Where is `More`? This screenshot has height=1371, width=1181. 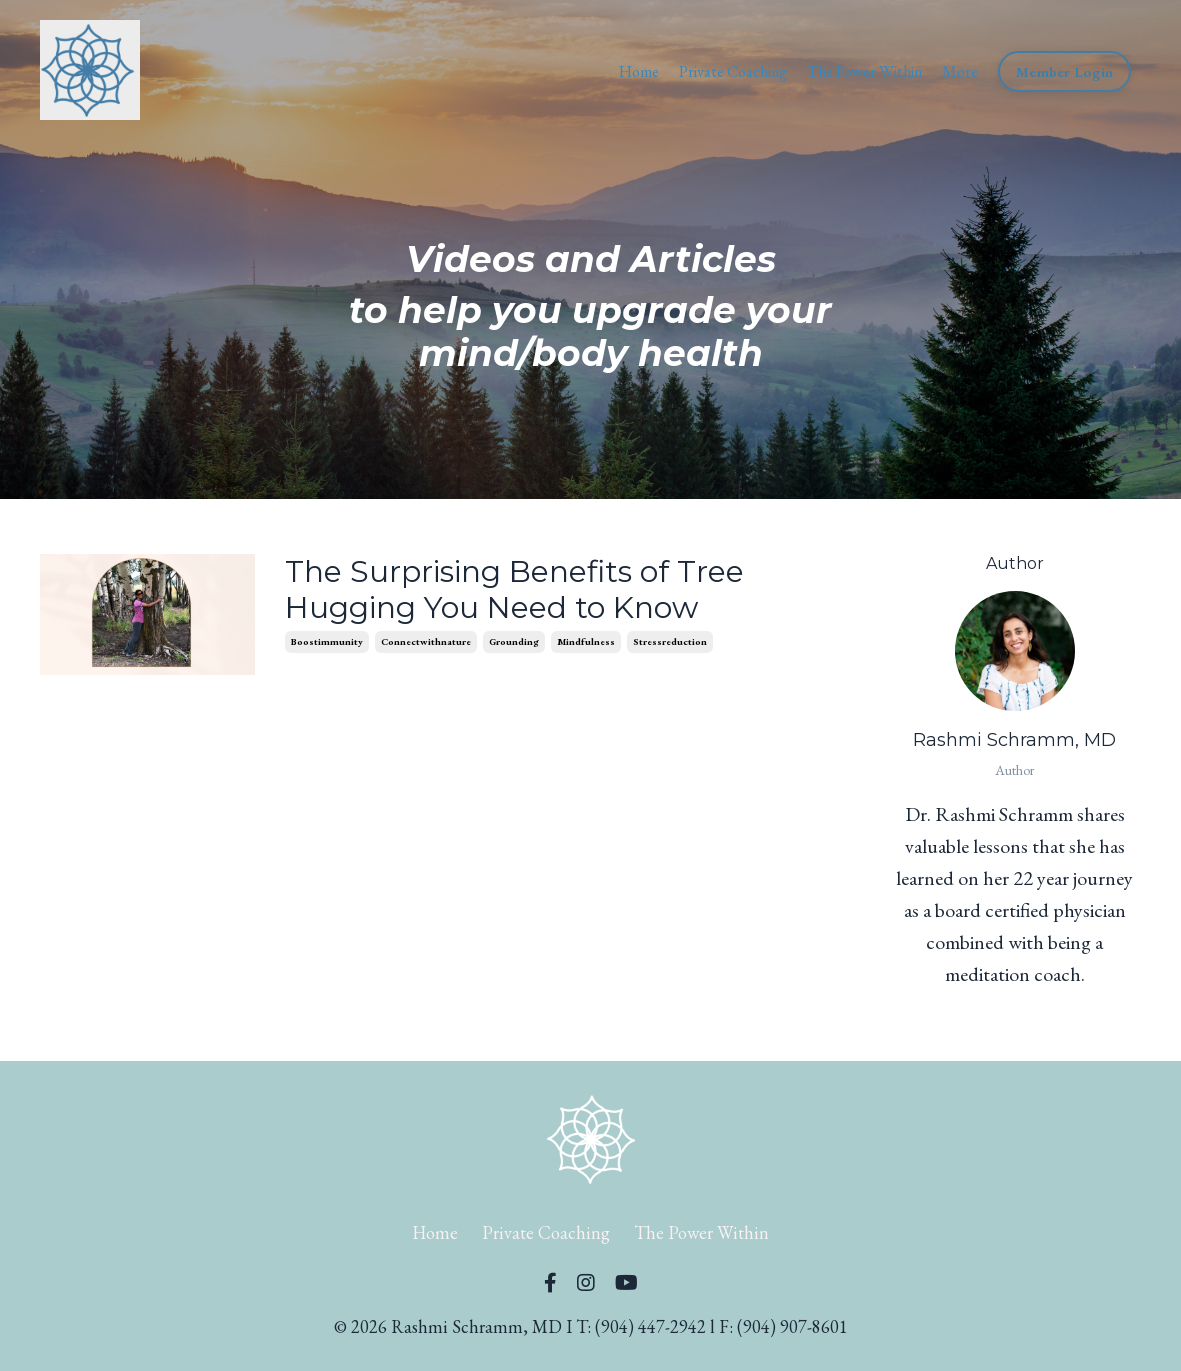
More is located at coordinates (960, 71).